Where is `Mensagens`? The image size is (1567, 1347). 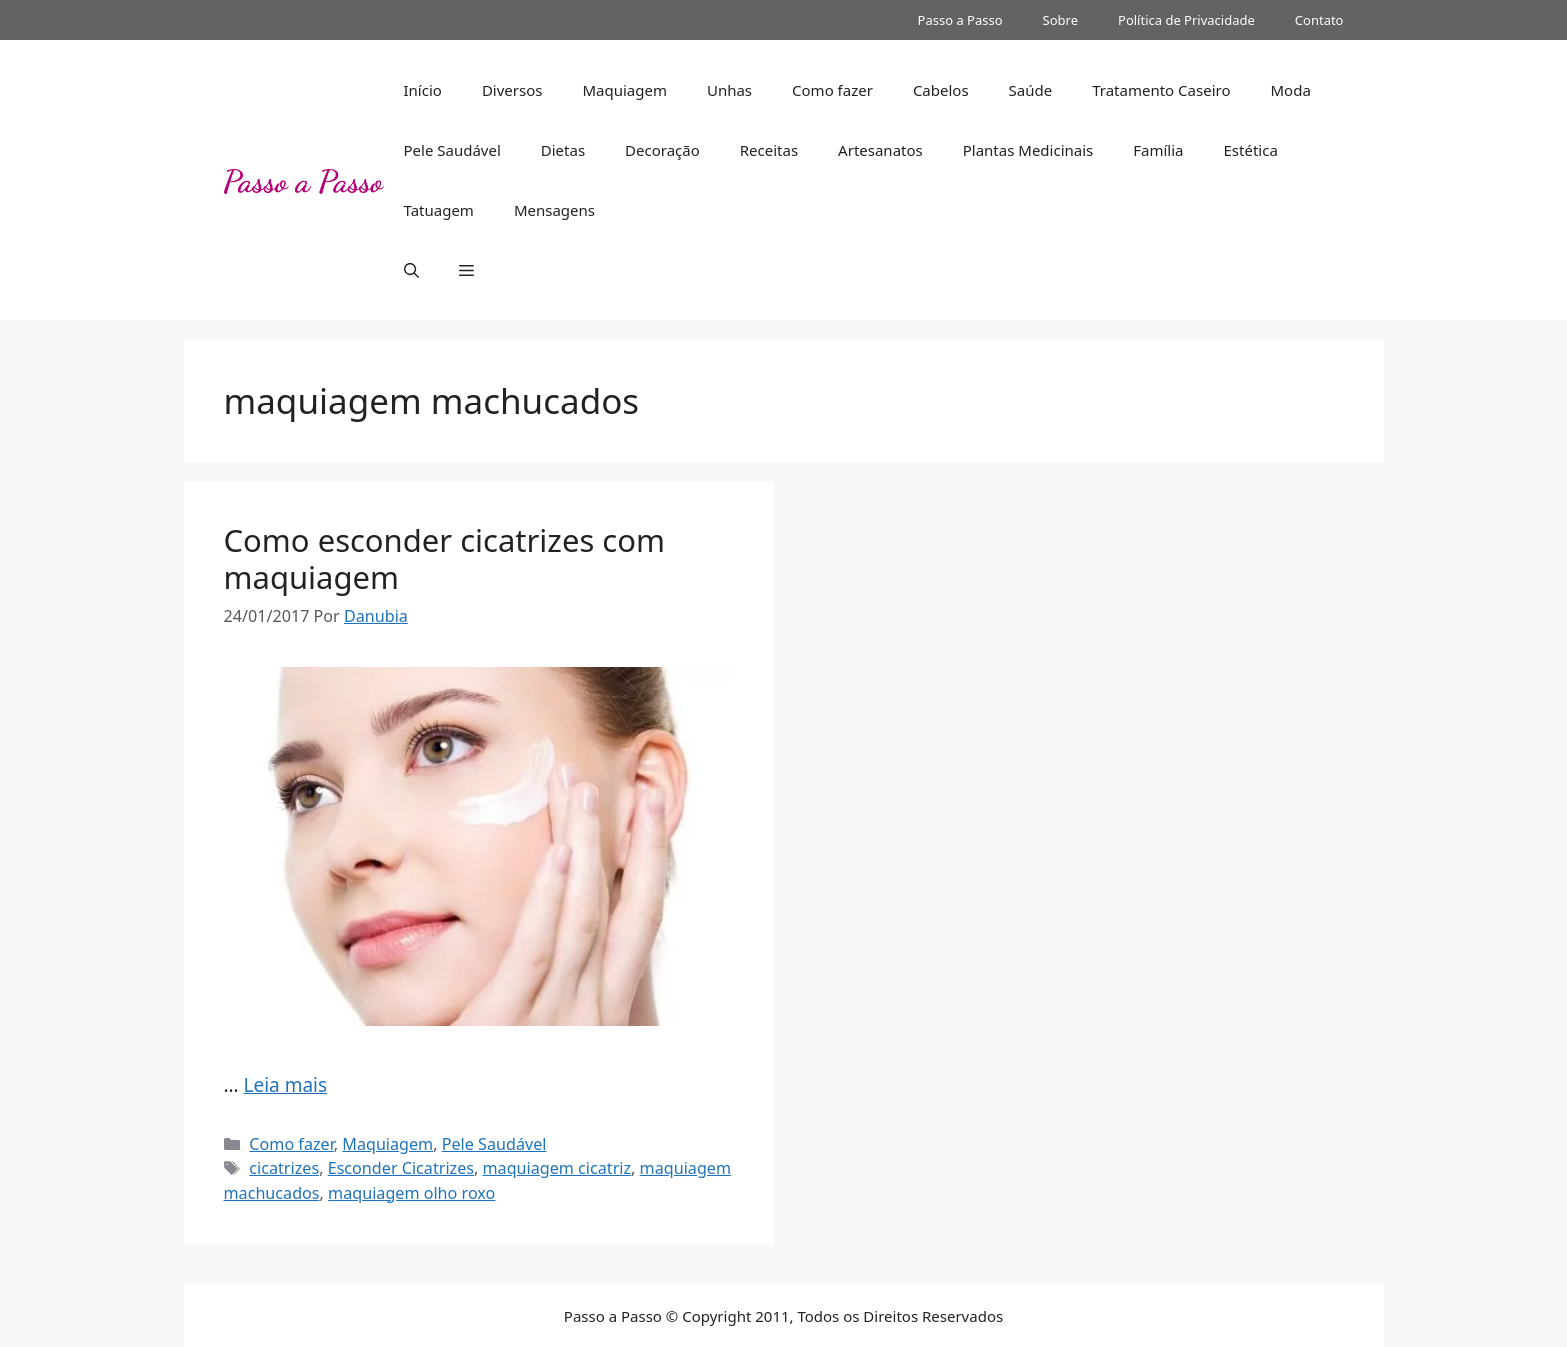 Mensagens is located at coordinates (554, 210).